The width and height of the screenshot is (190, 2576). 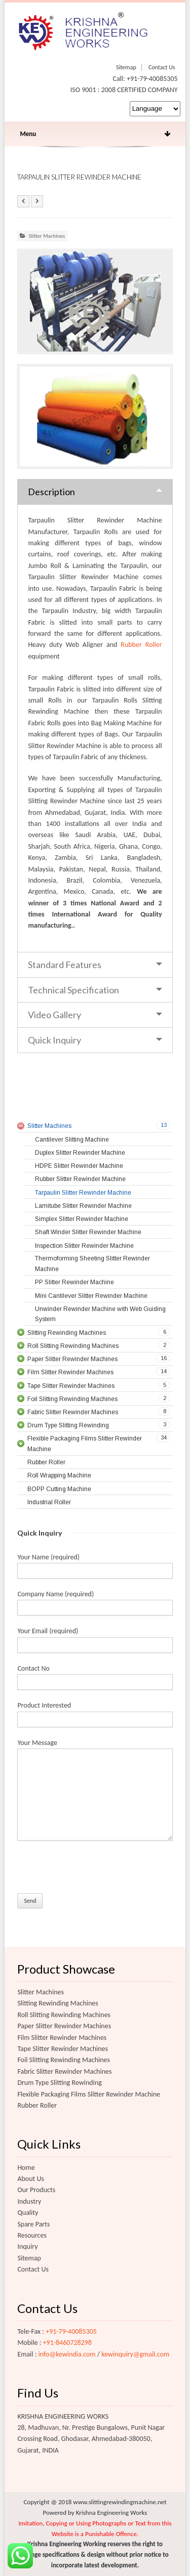 What do you see at coordinates (67, 2342) in the screenshot?
I see `+91-8460728298` at bounding box center [67, 2342].